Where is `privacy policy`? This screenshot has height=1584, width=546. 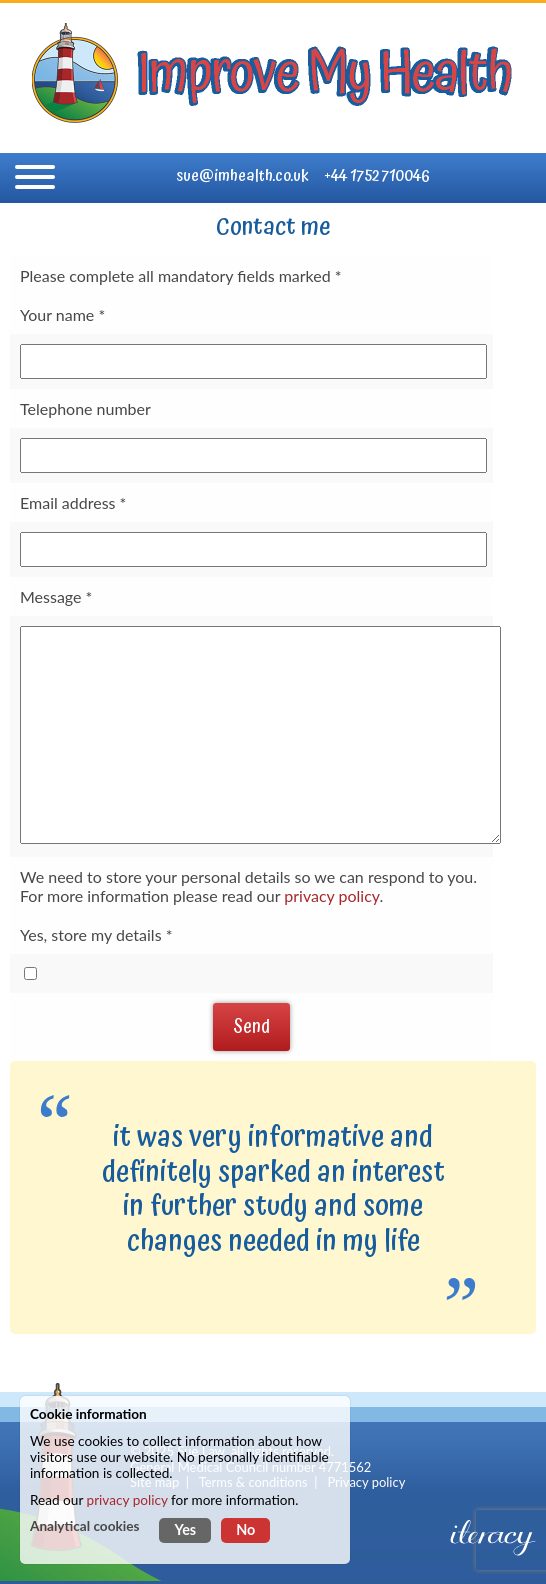
privacy policy is located at coordinates (331, 895).